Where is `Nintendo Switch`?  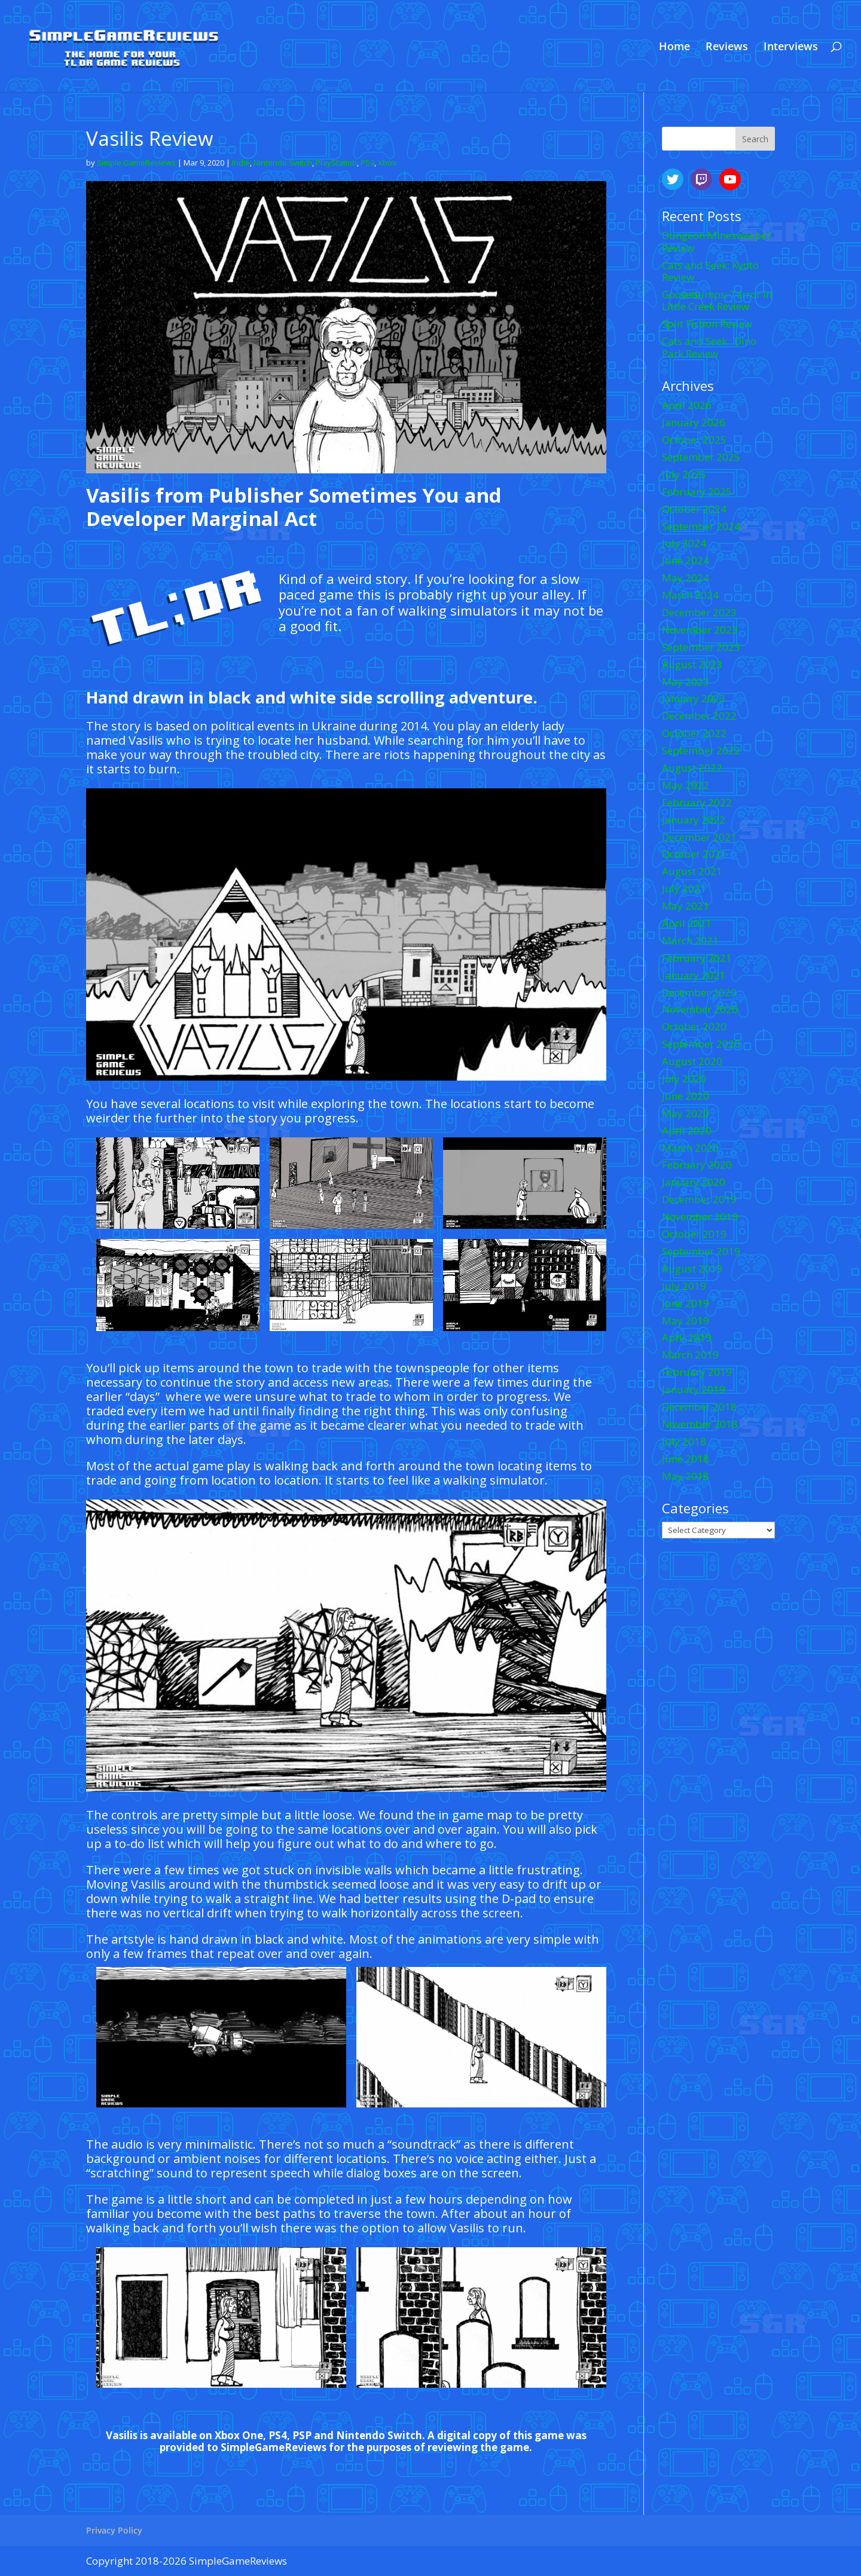 Nintendo Switch is located at coordinates (283, 162).